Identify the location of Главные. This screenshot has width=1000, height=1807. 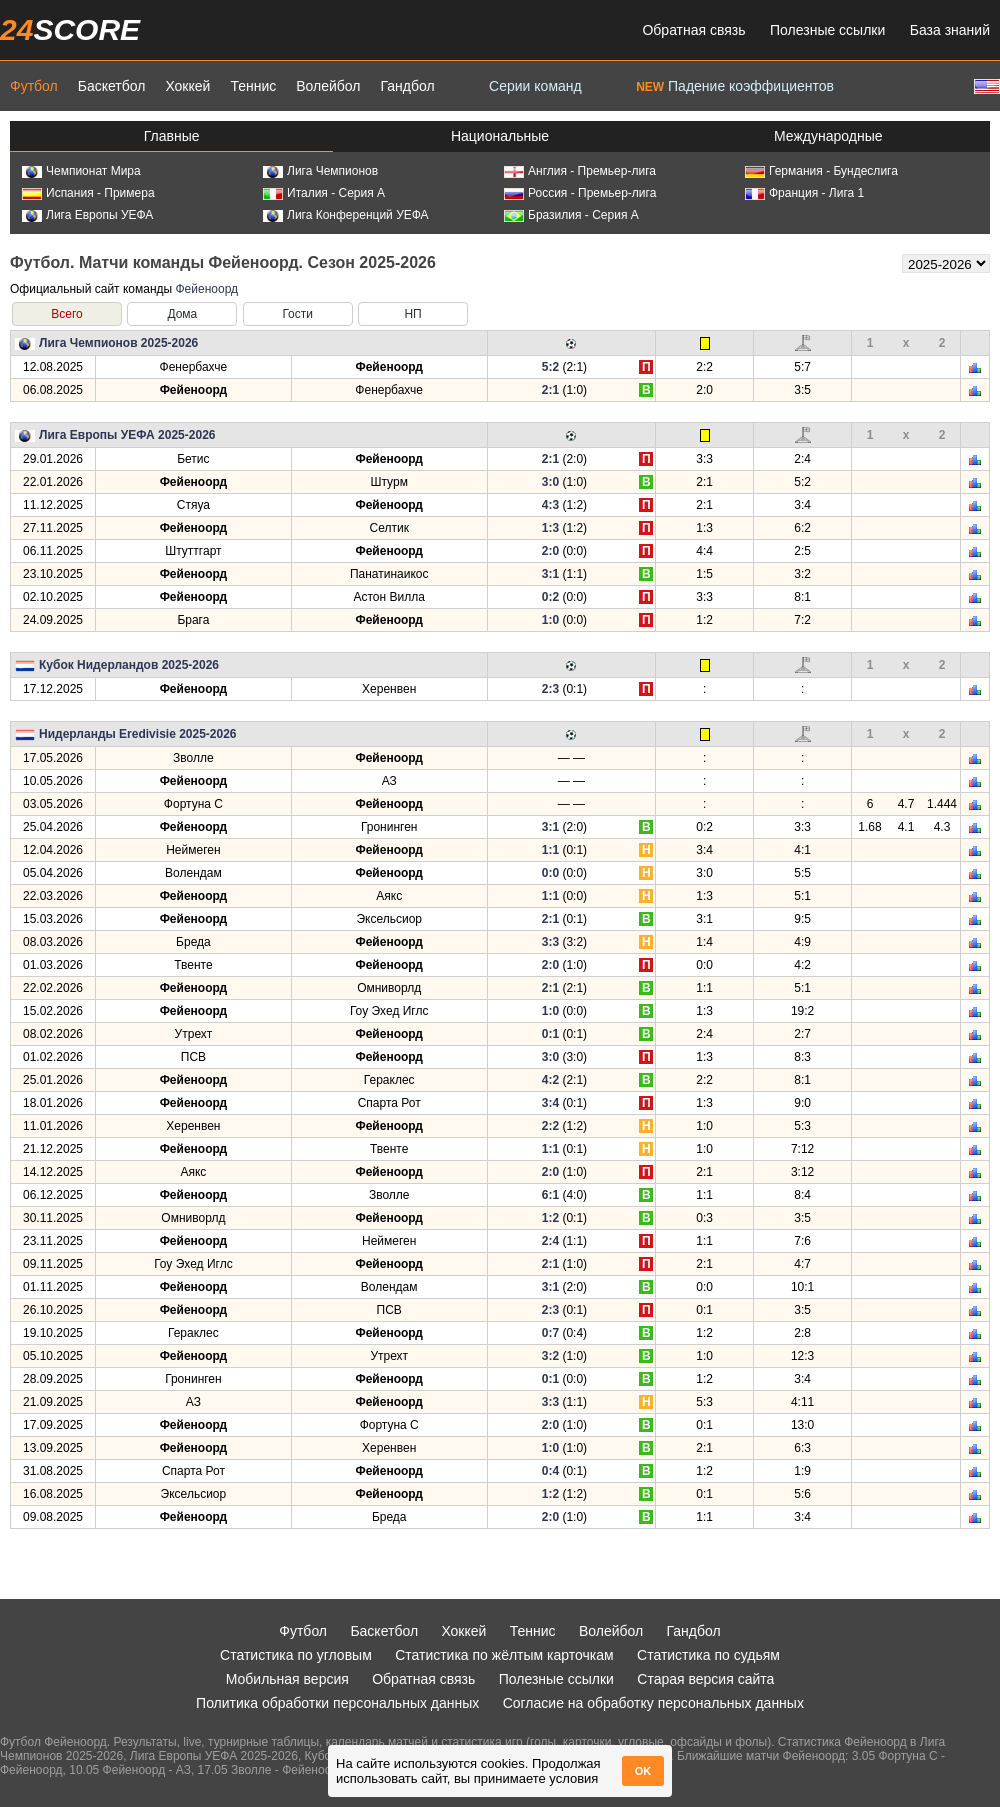
(172, 136).